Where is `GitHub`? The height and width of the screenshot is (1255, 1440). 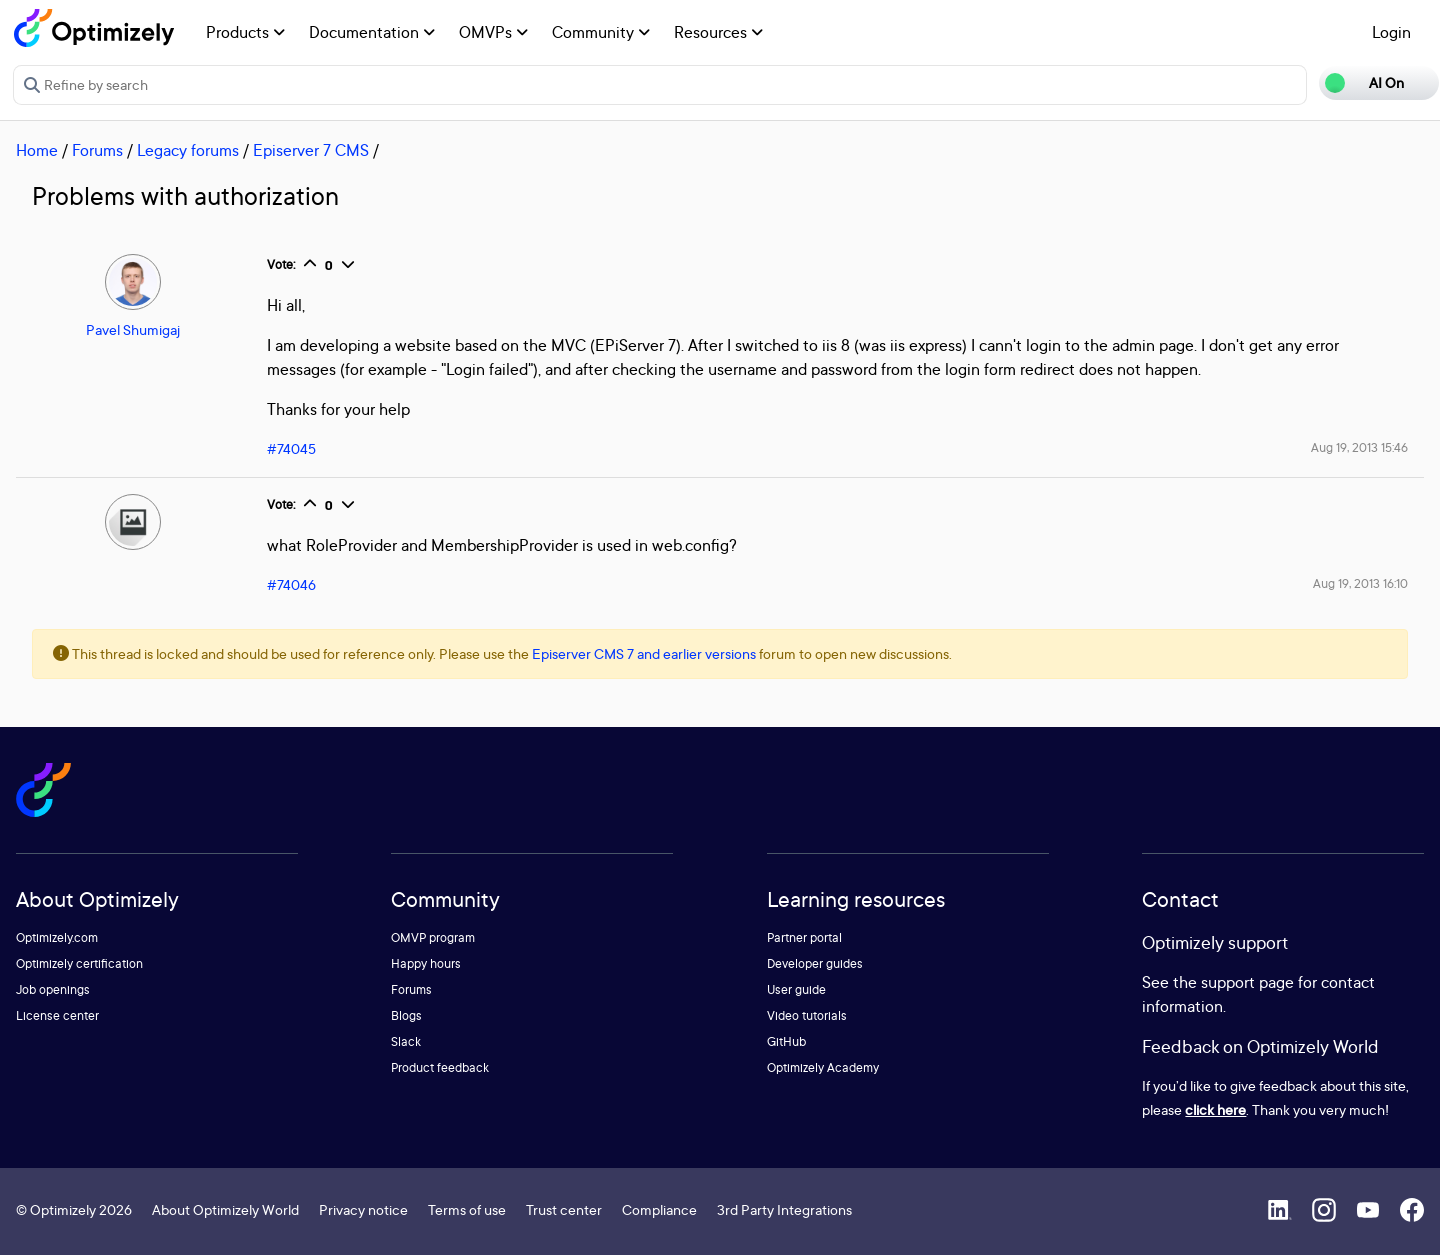 GitHub is located at coordinates (786, 1041).